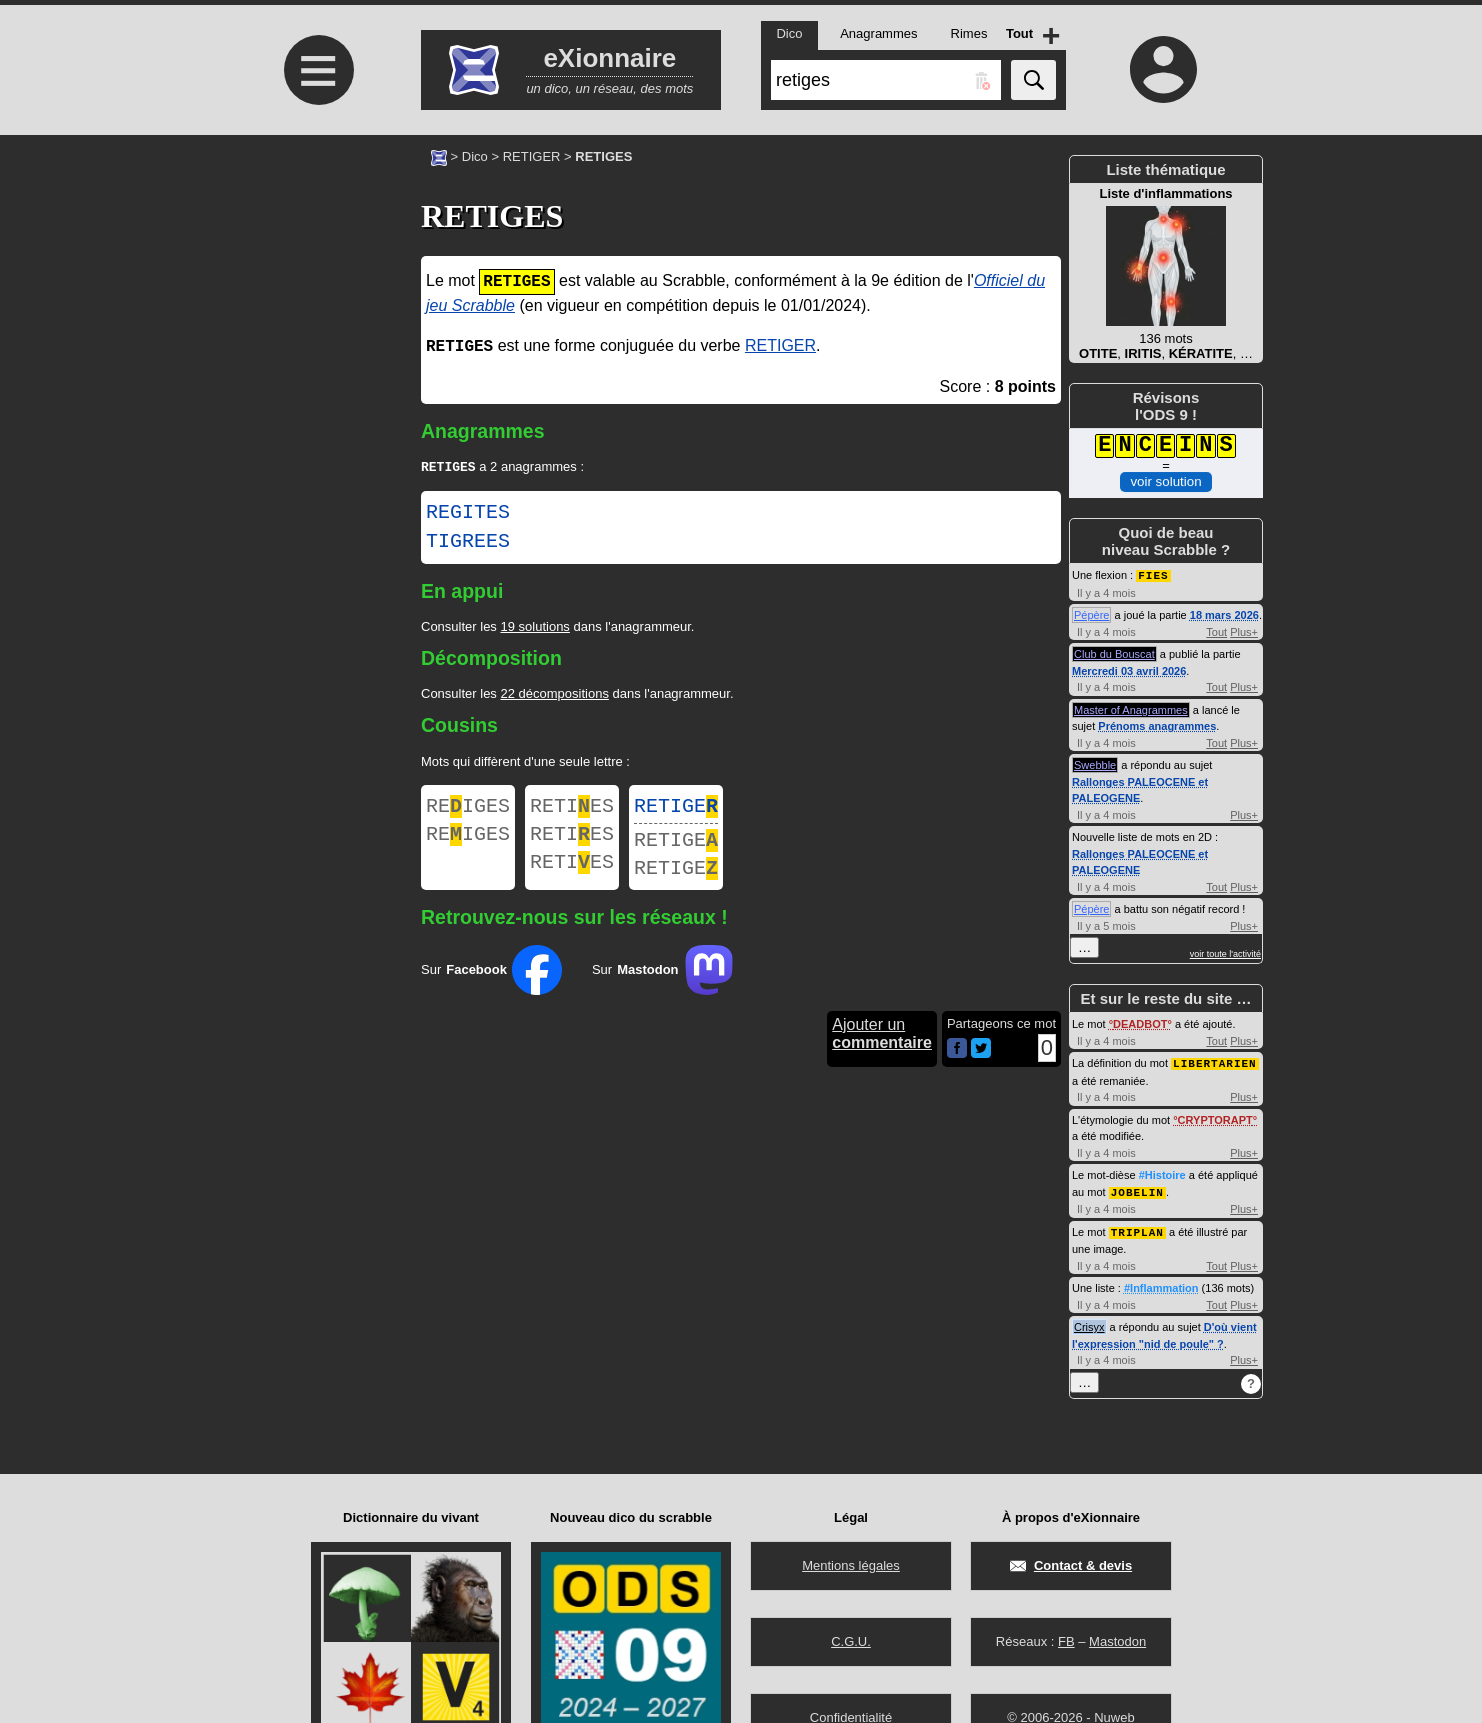 The image size is (1482, 1723). I want to click on 18 mars 2026, so click(1224, 614).